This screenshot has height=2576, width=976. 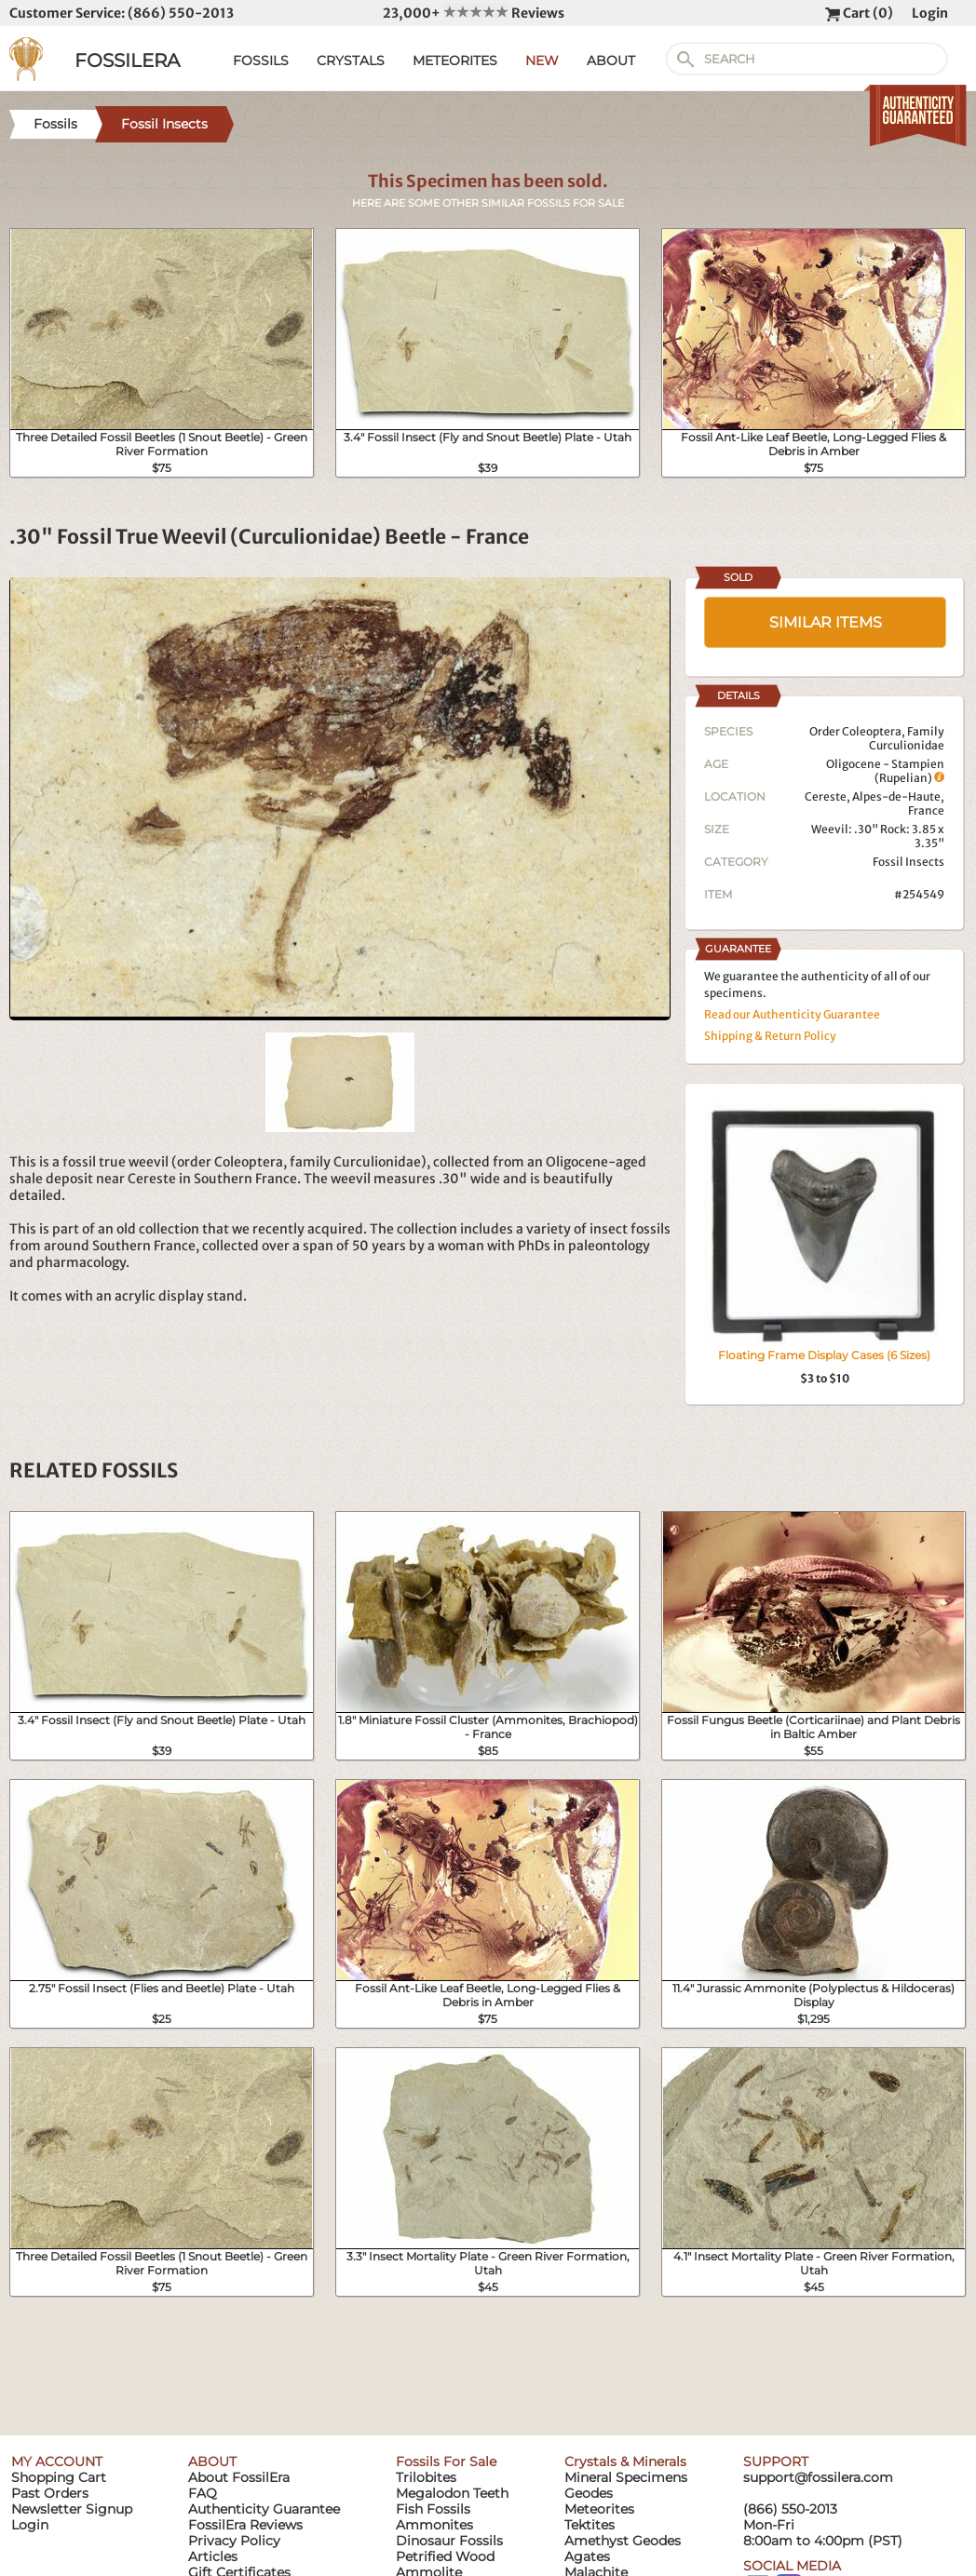 What do you see at coordinates (625, 2461) in the screenshot?
I see `Crystals & Minerals` at bounding box center [625, 2461].